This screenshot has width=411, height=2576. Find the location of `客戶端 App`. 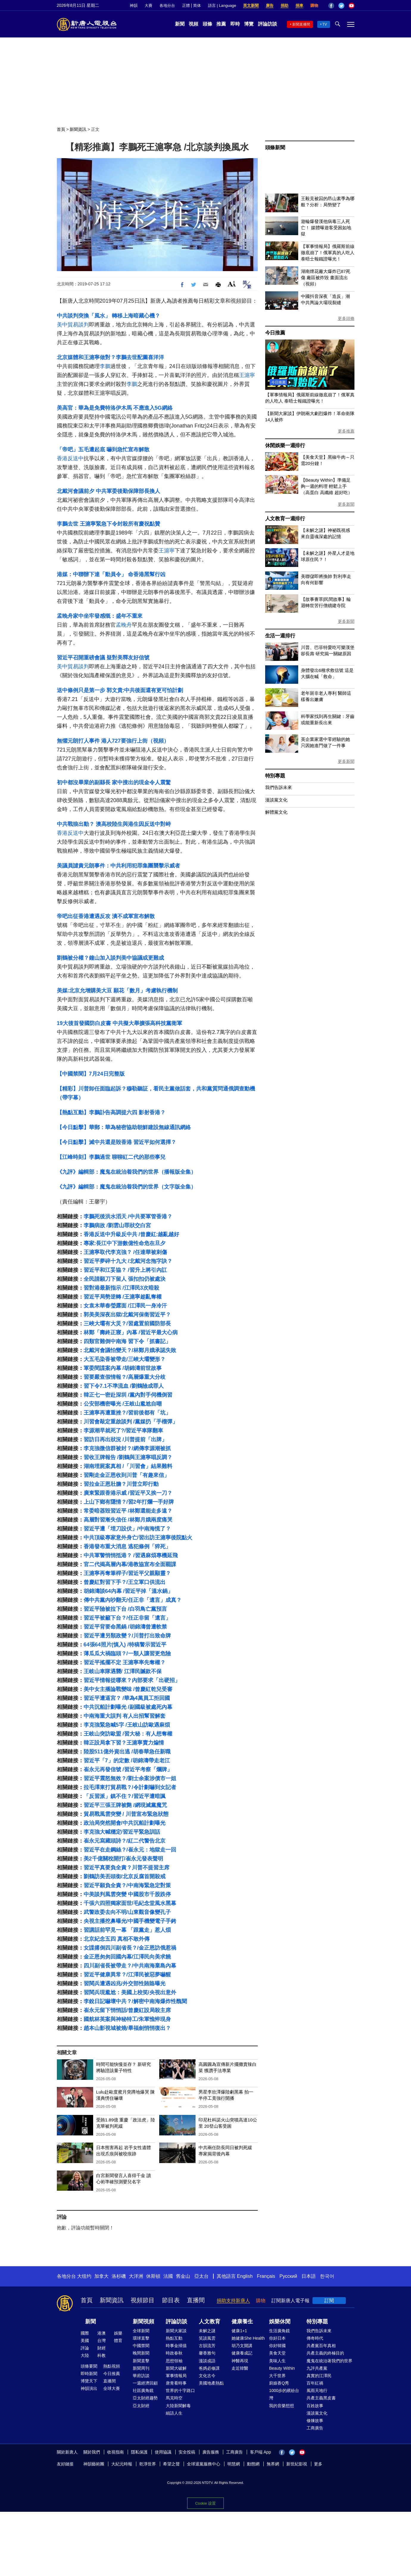

客戶端 App is located at coordinates (260, 2452).